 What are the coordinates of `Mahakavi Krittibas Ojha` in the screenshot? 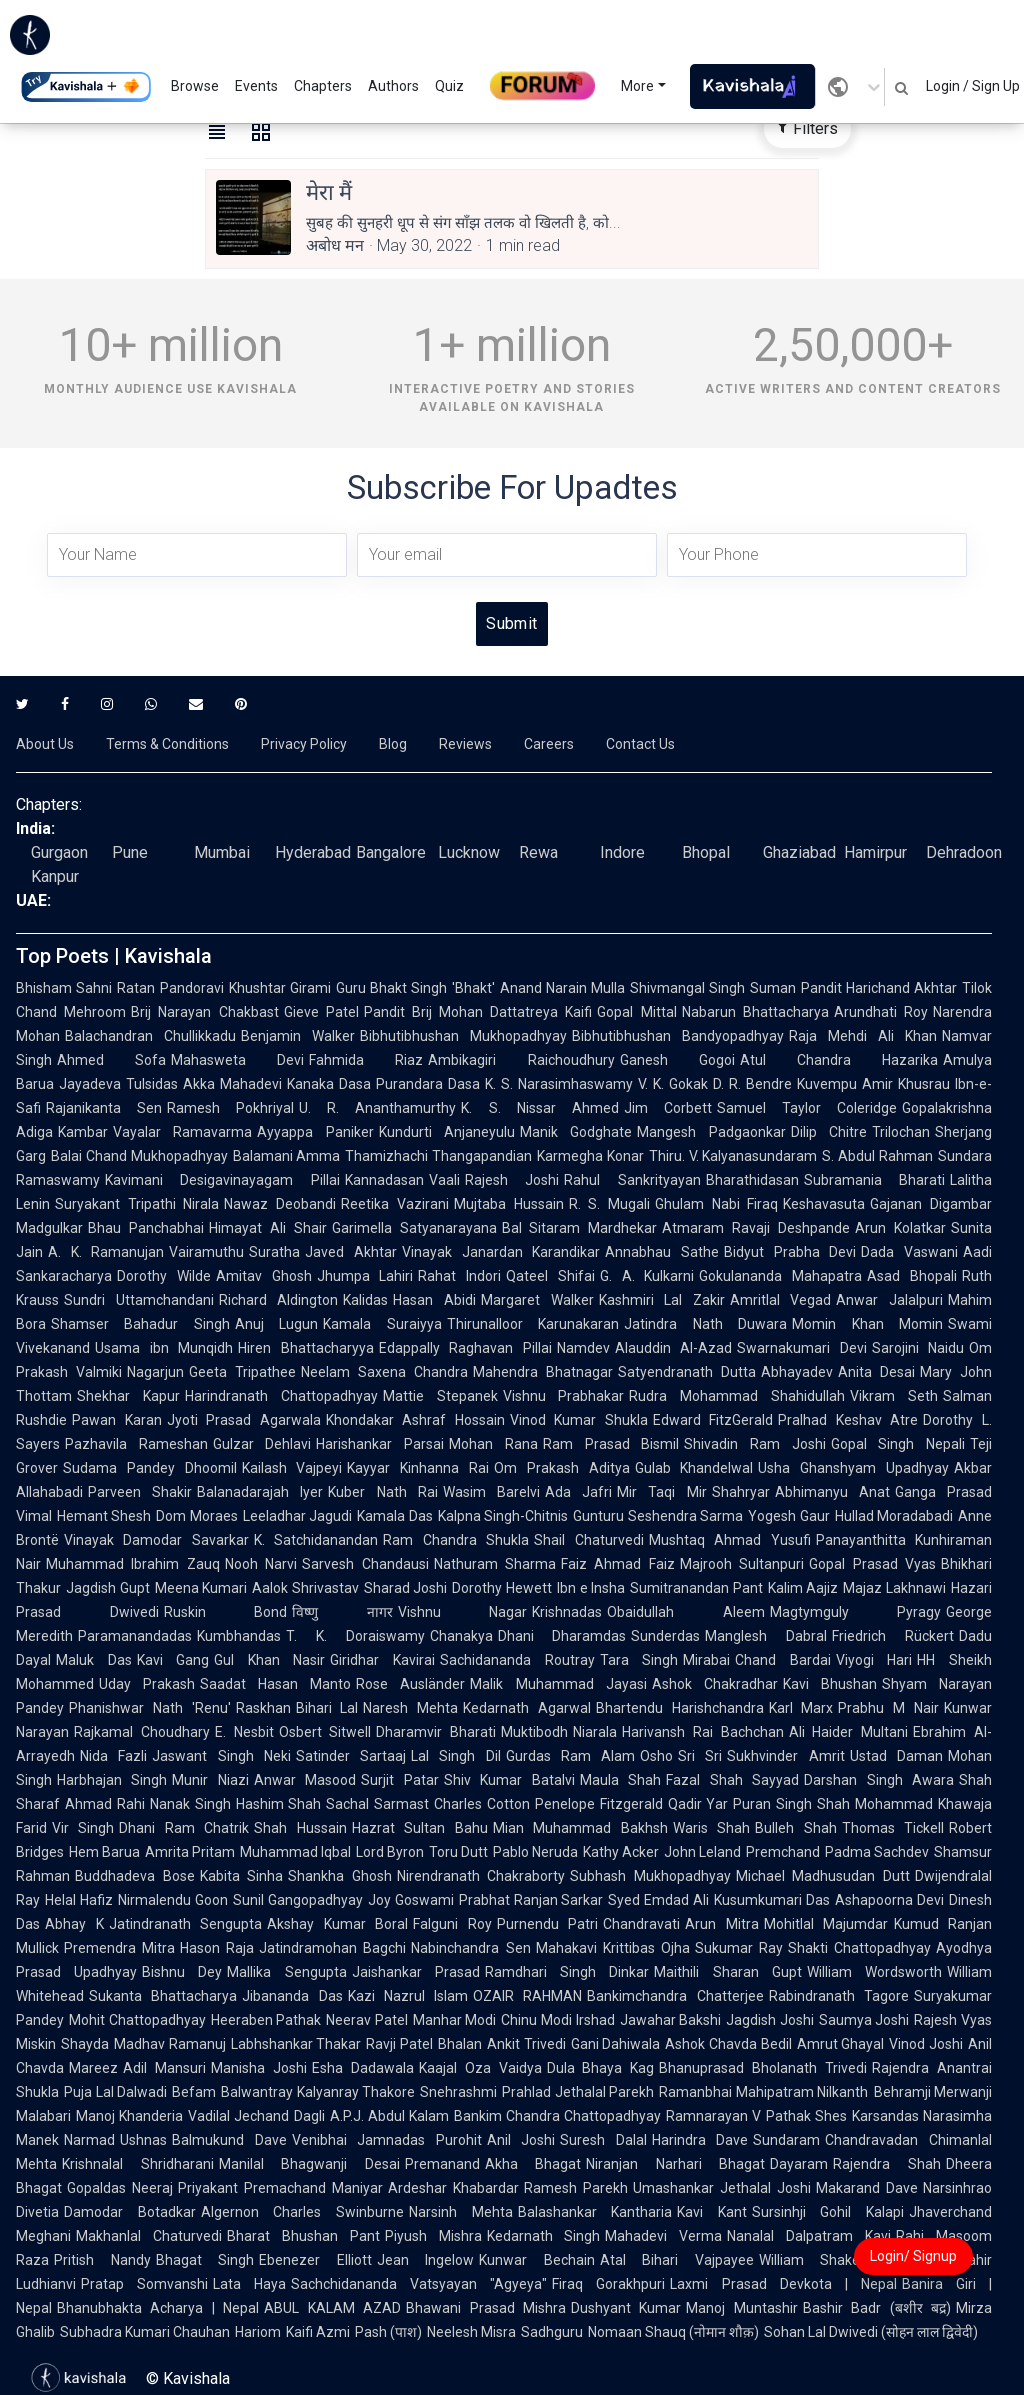 It's located at (613, 1948).